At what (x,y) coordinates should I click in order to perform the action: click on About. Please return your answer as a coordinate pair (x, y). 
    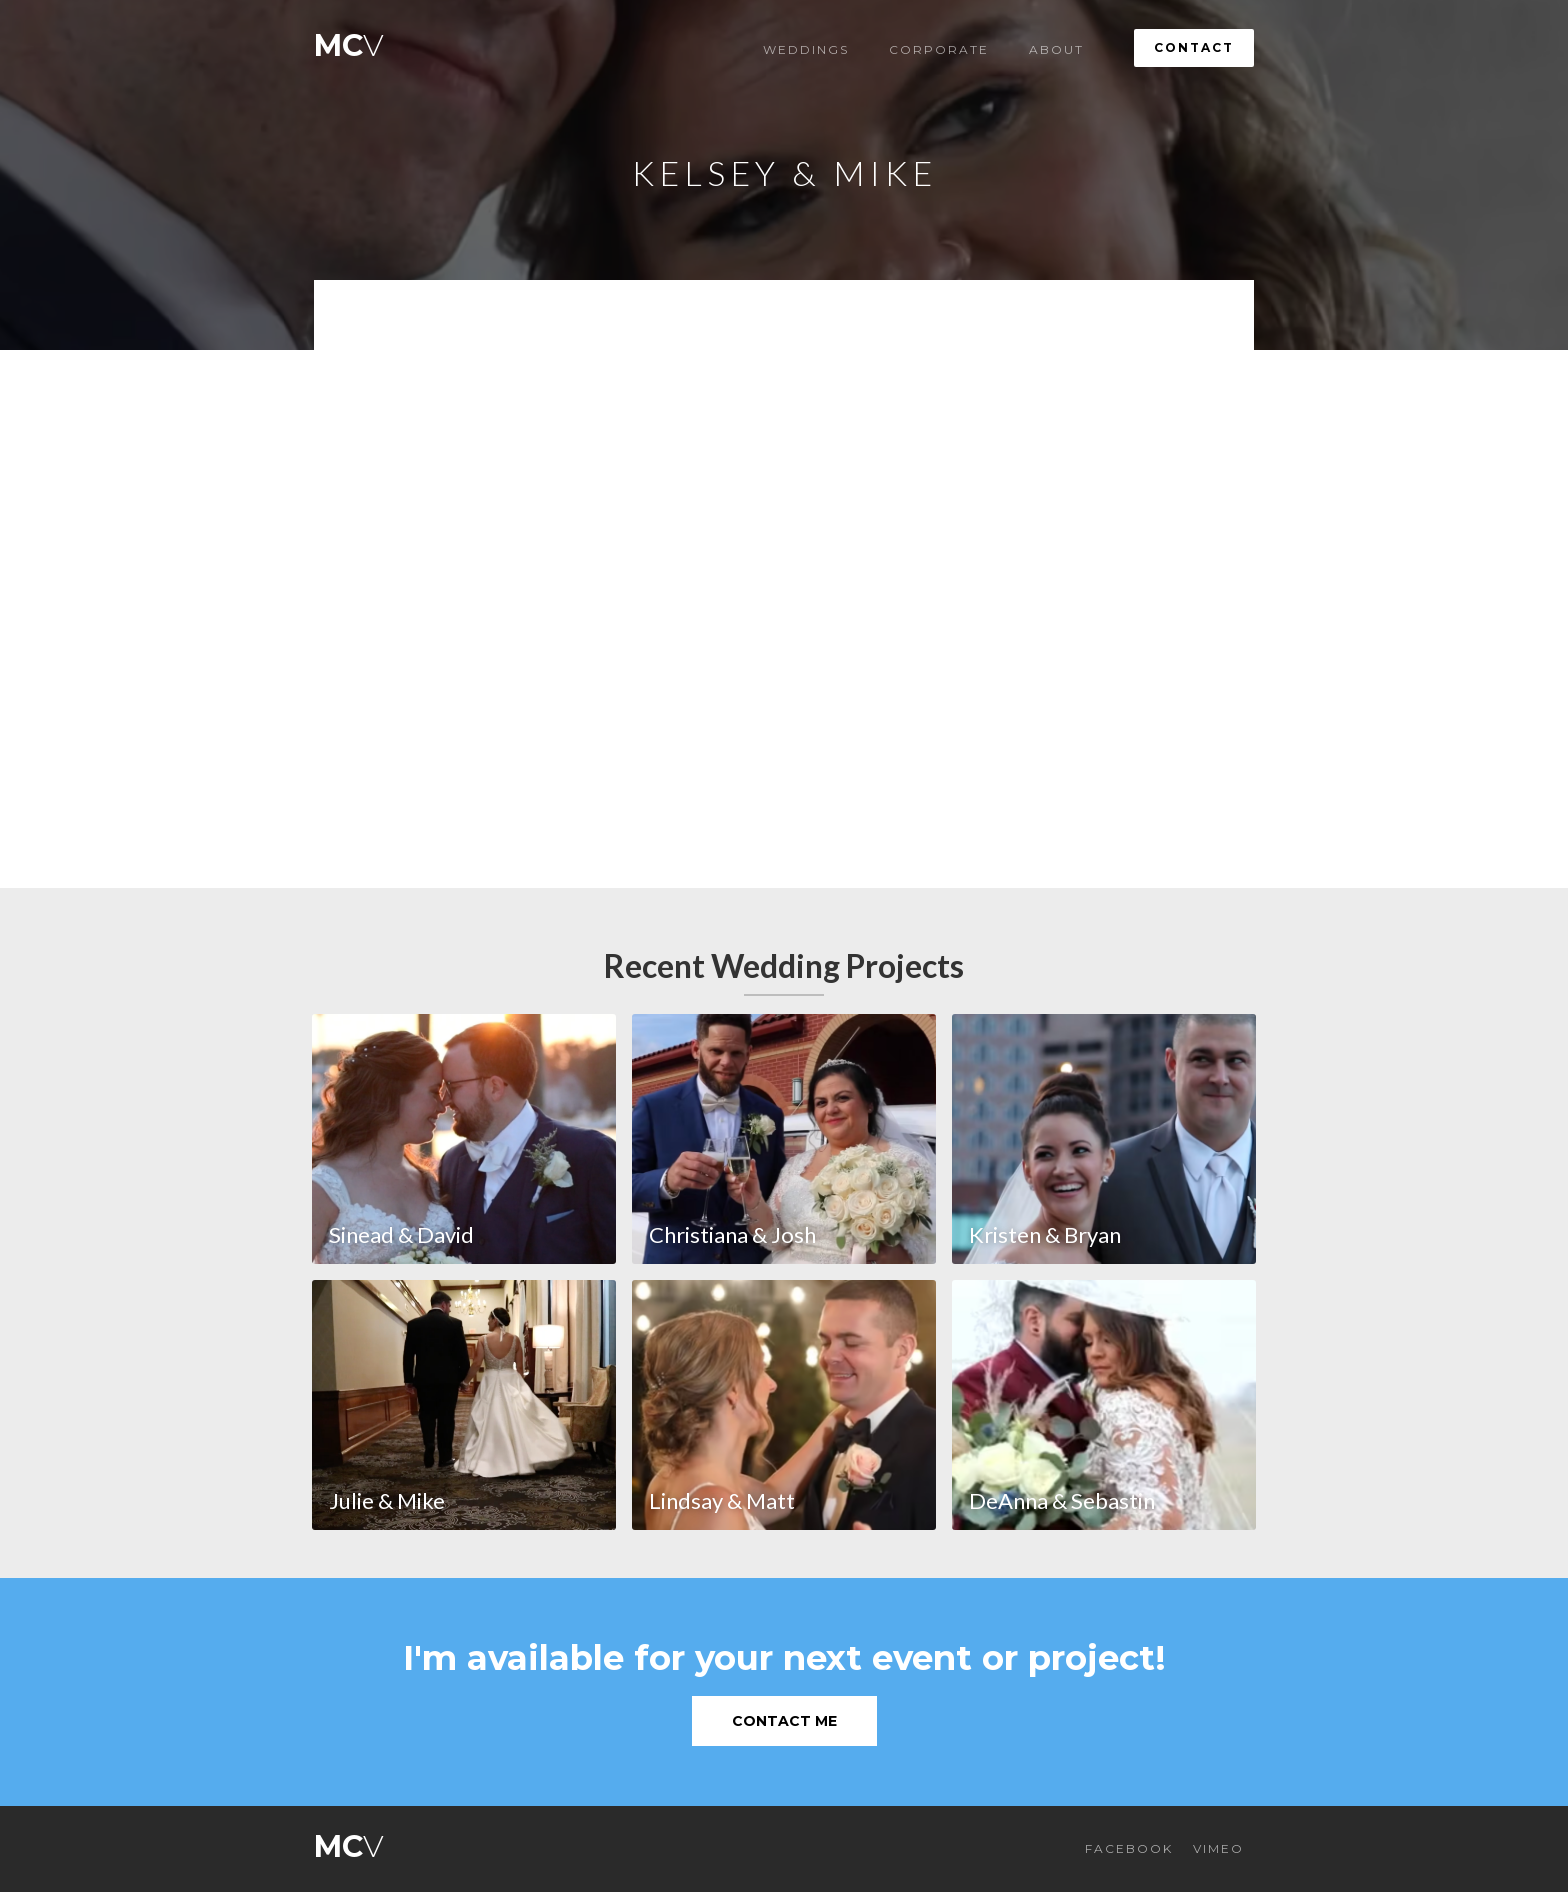
    Looking at the image, I should click on (1056, 49).